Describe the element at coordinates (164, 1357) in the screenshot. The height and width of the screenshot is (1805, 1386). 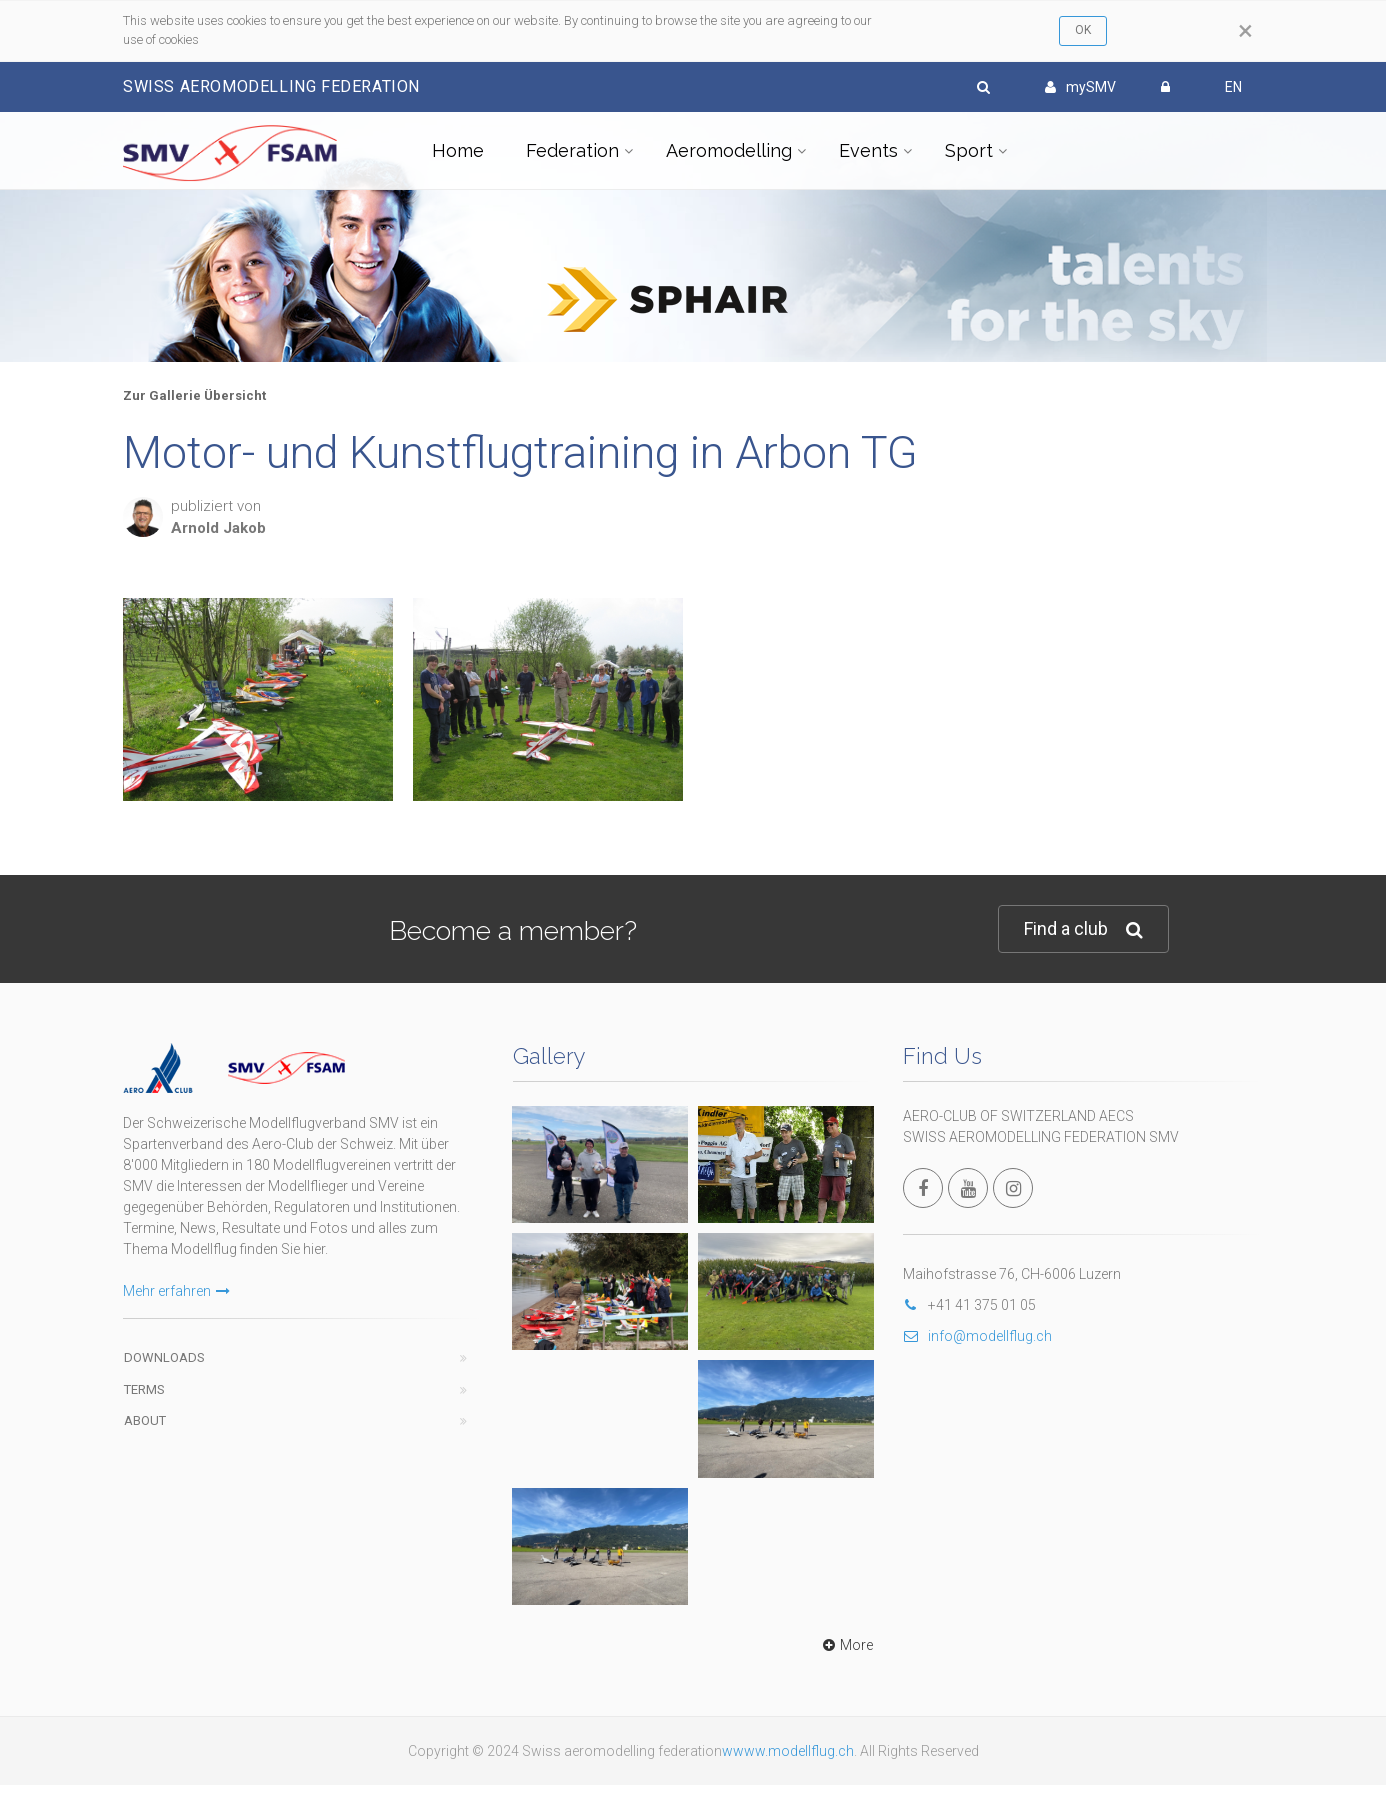
I see `Downloads` at that location.